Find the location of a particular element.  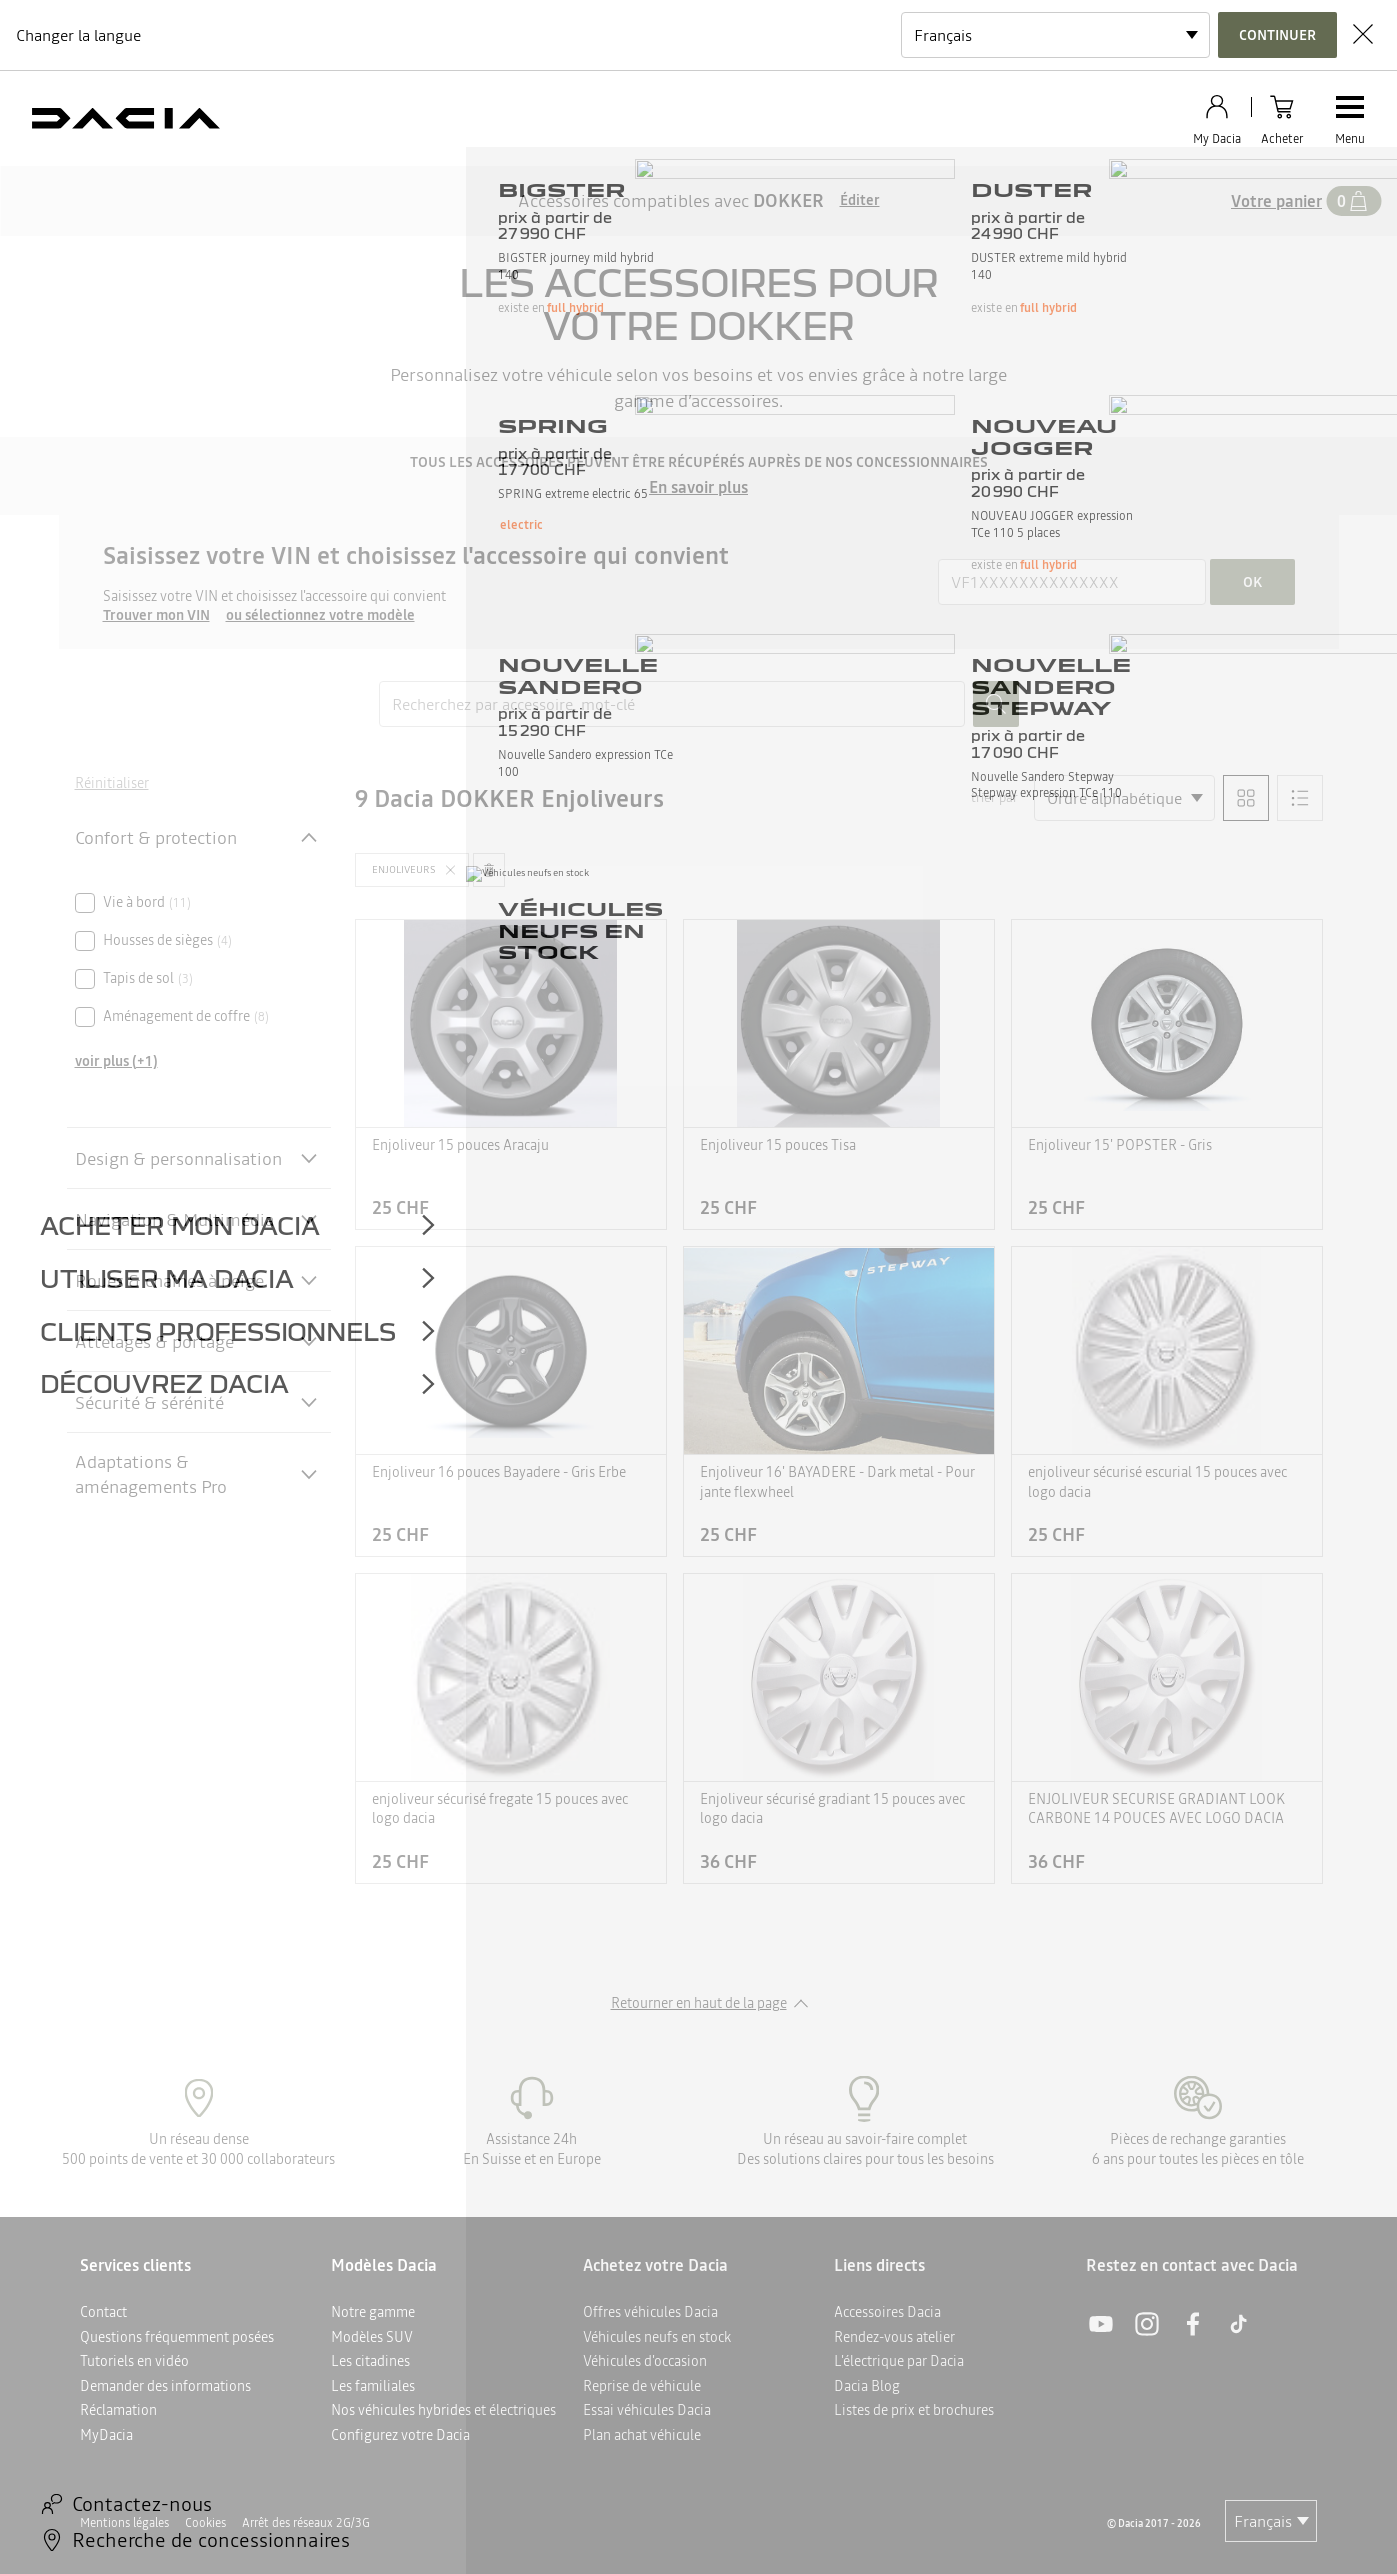

Dacia Blog is located at coordinates (867, 2386).